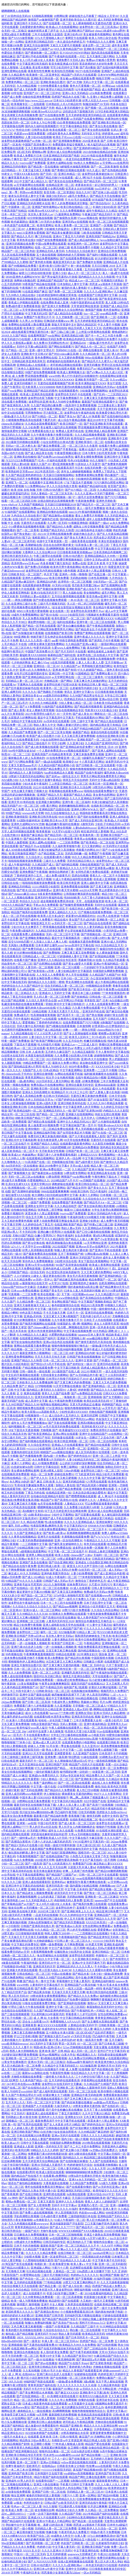  What do you see at coordinates (109, 1713) in the screenshot?
I see `亚洲AV无码久久精品蜜桃` at bounding box center [109, 1713].